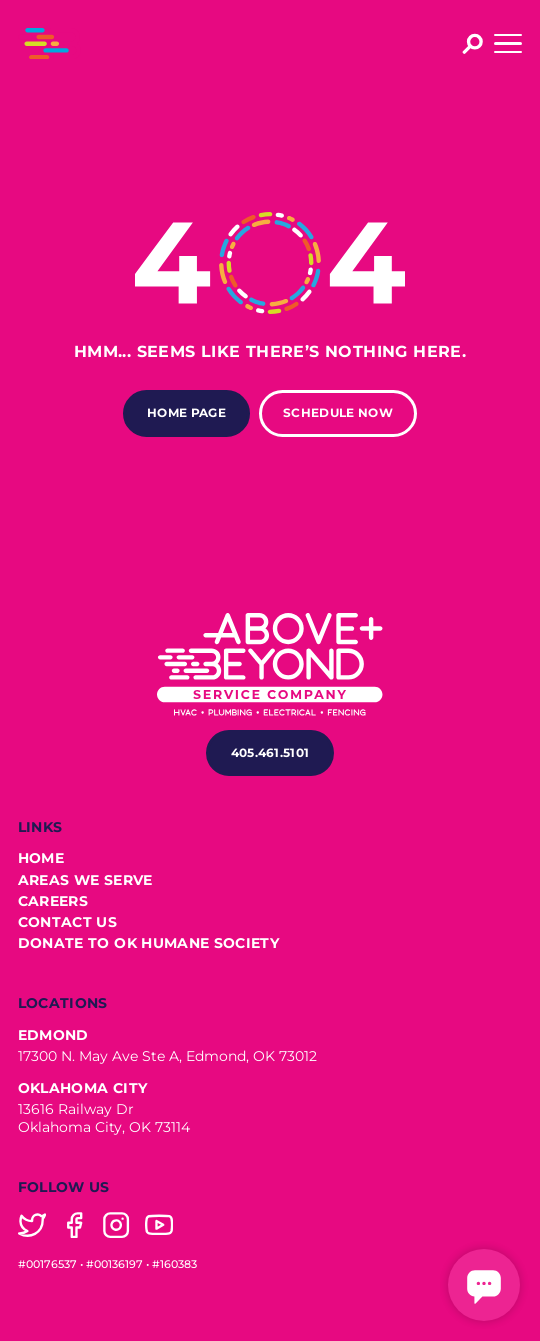 This screenshot has height=1341, width=540. Describe the element at coordinates (186, 412) in the screenshot. I see `Home Page` at that location.